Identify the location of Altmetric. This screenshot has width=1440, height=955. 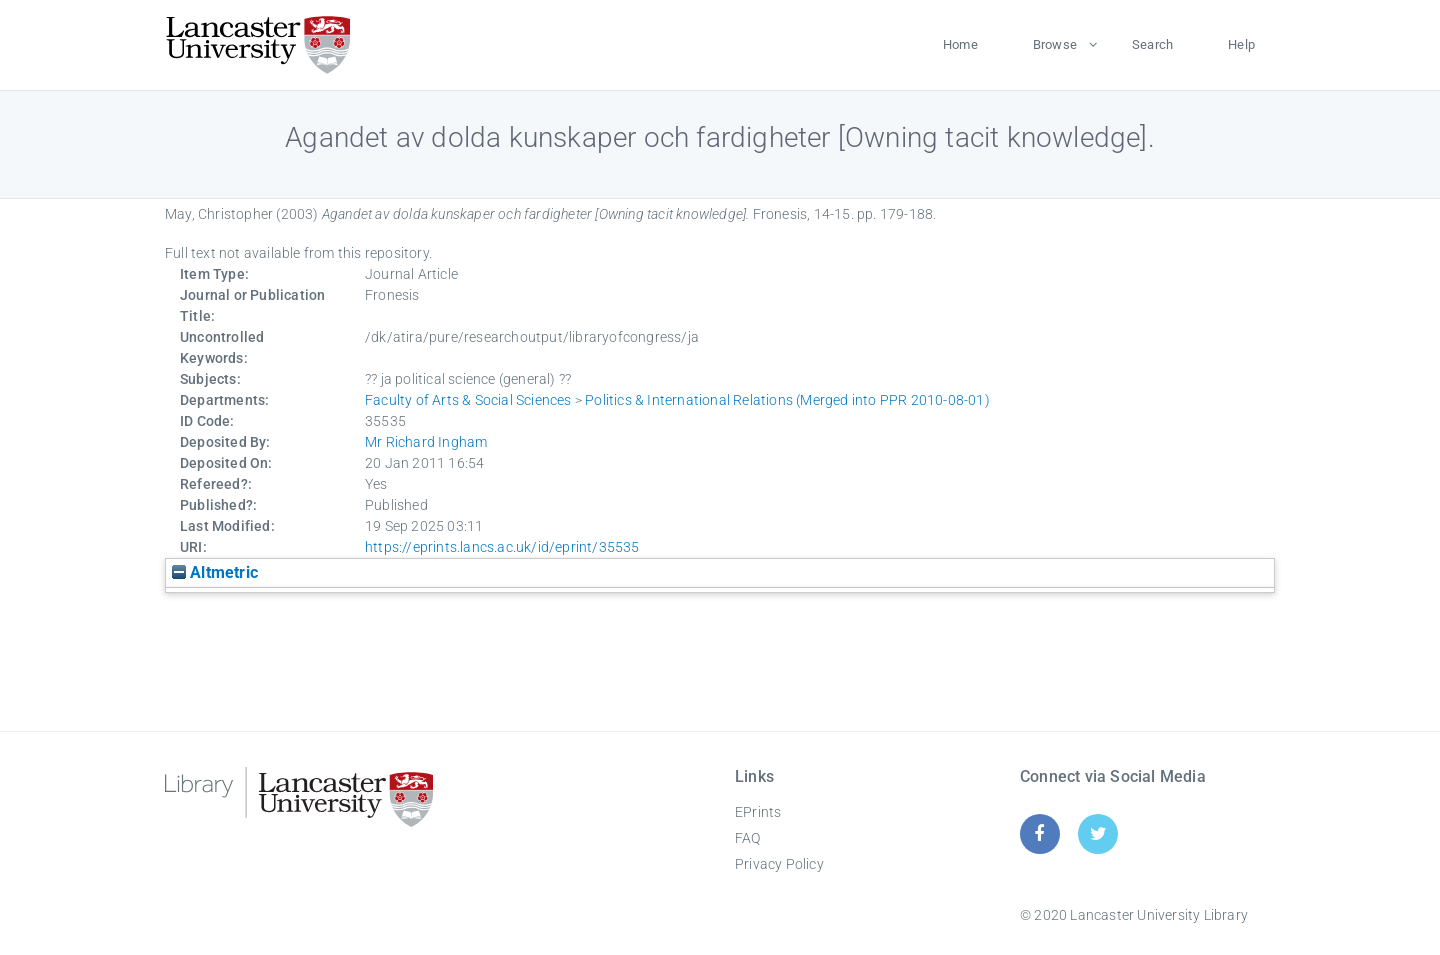
(215, 572).